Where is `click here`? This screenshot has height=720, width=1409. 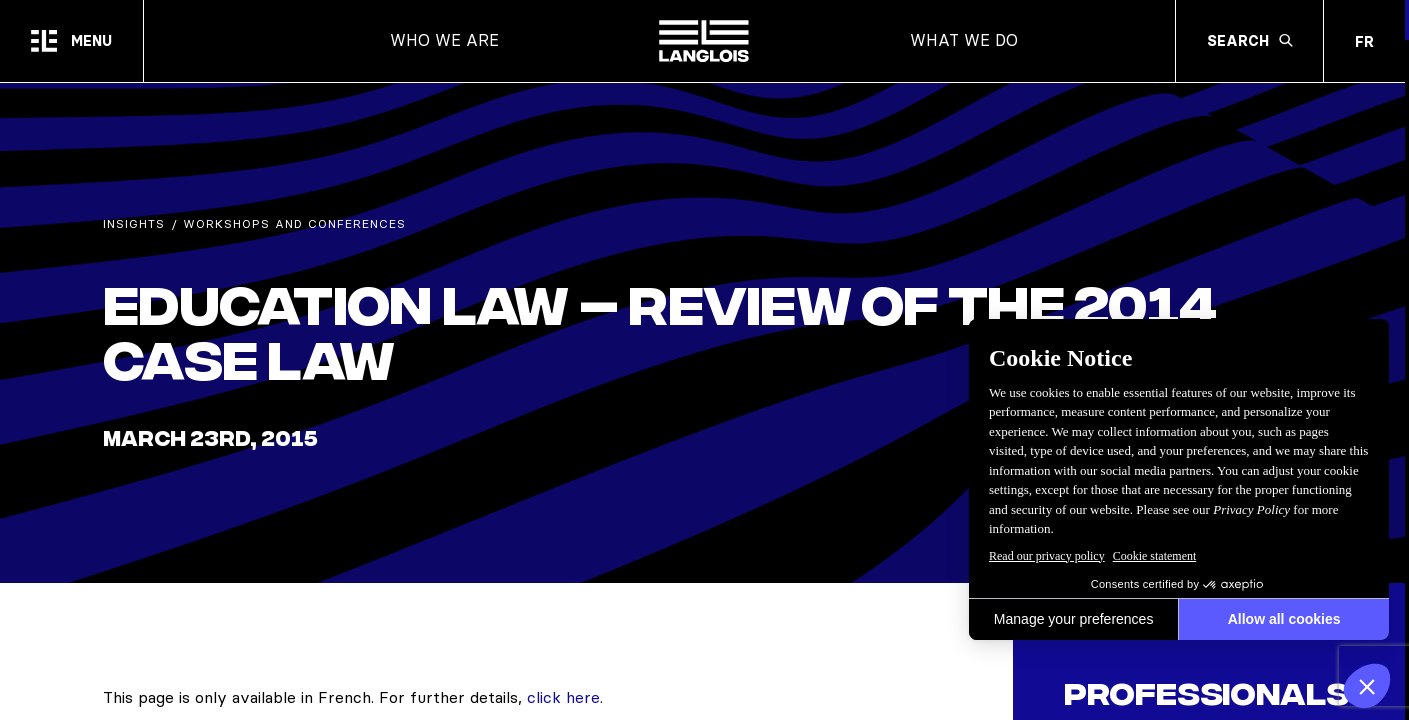 click here is located at coordinates (563, 697).